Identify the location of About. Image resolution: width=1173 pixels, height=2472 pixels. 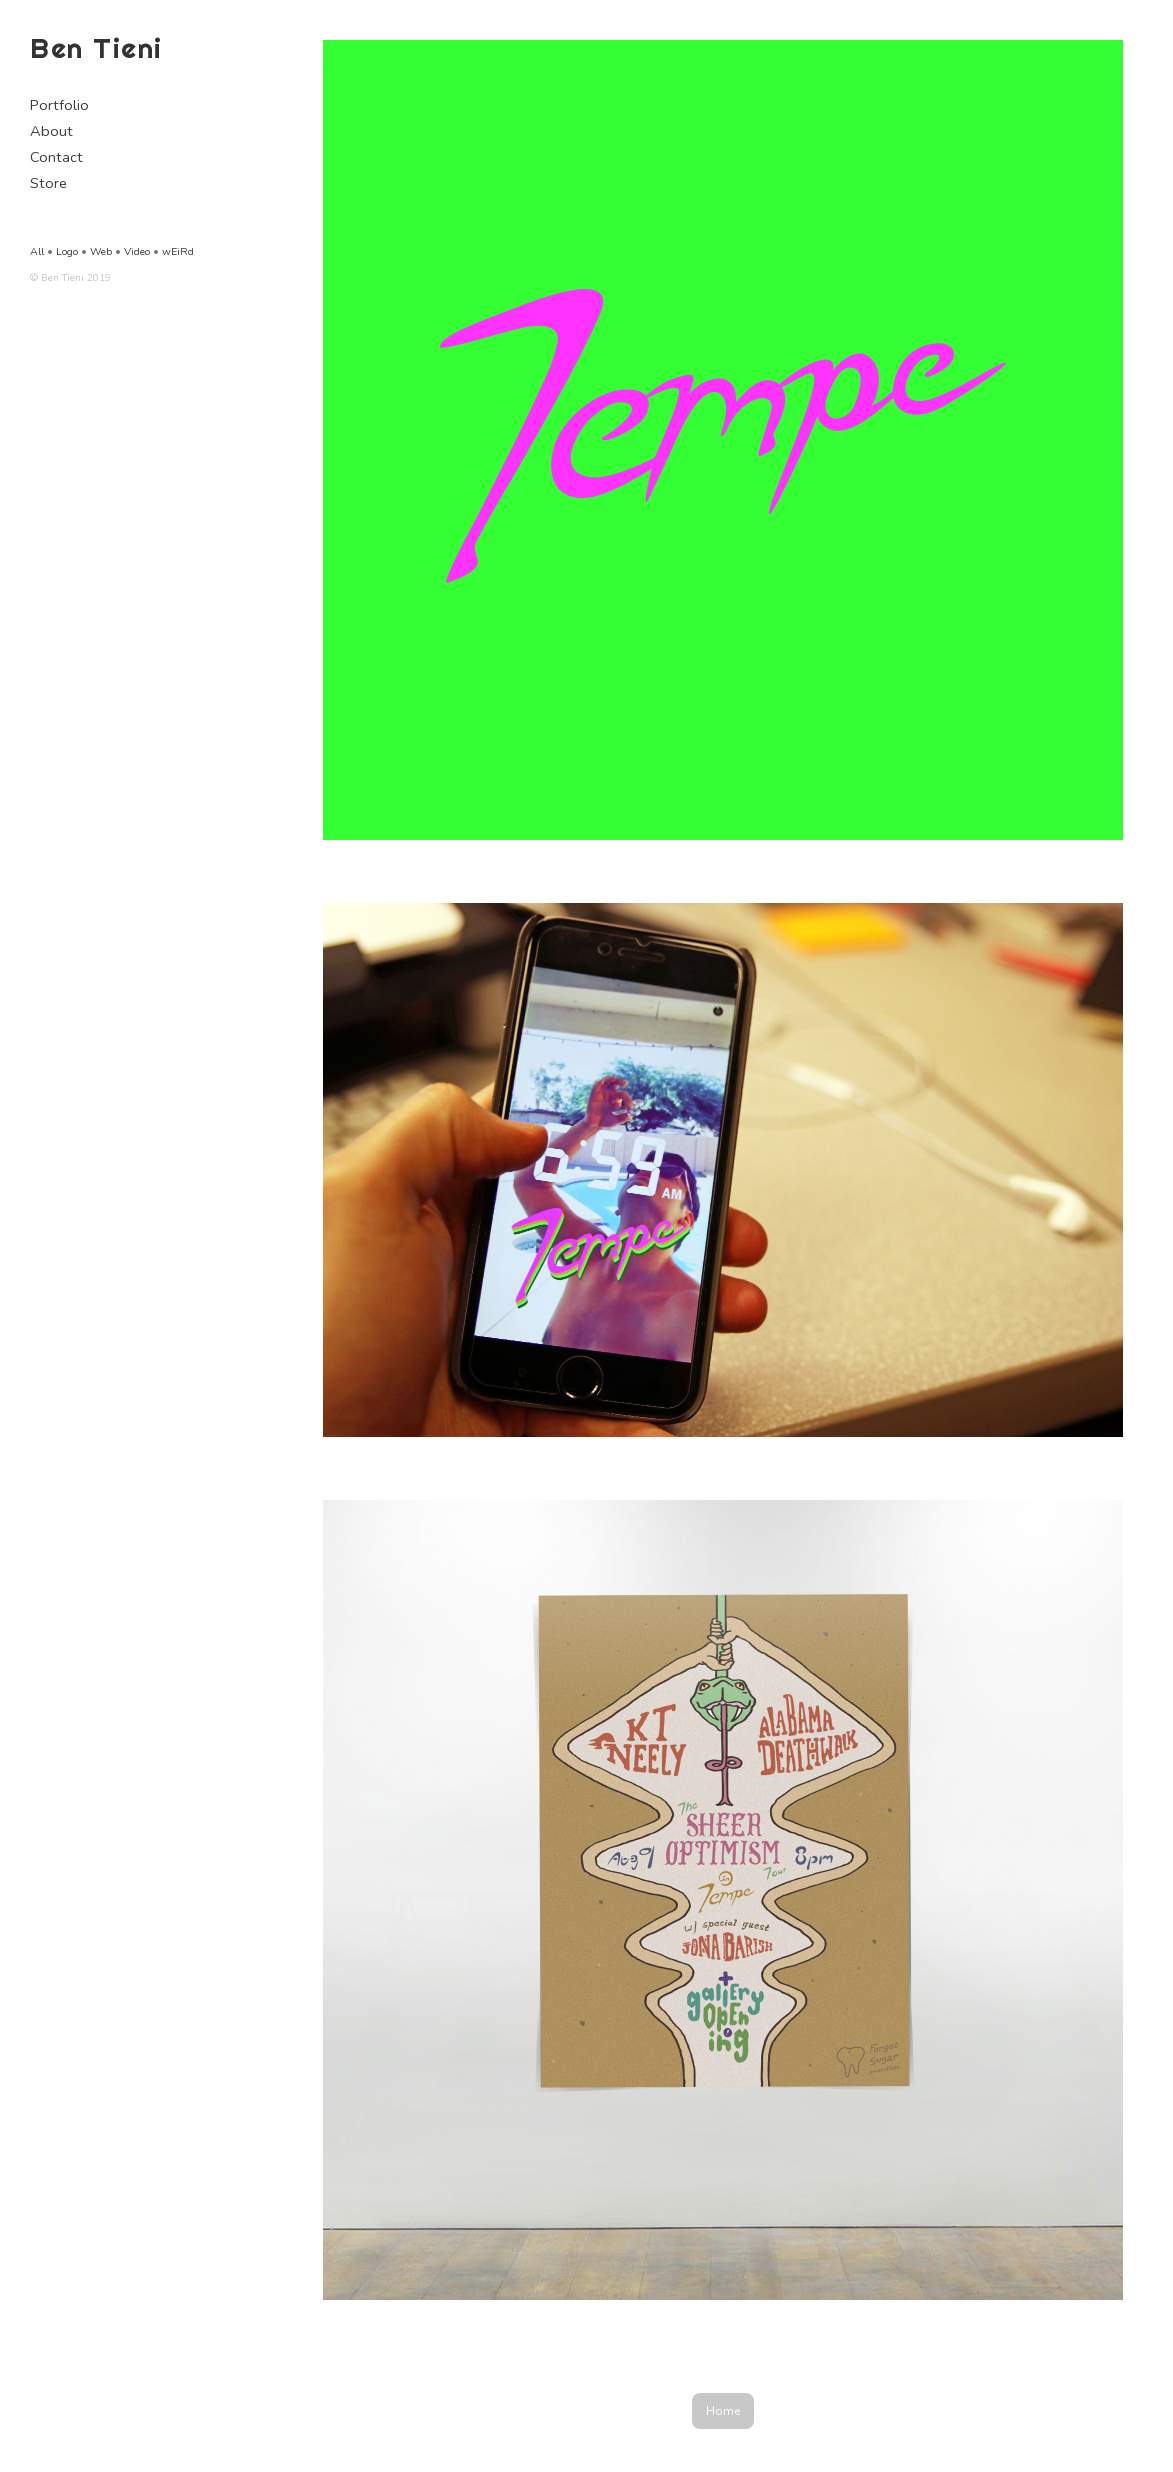
(51, 131).